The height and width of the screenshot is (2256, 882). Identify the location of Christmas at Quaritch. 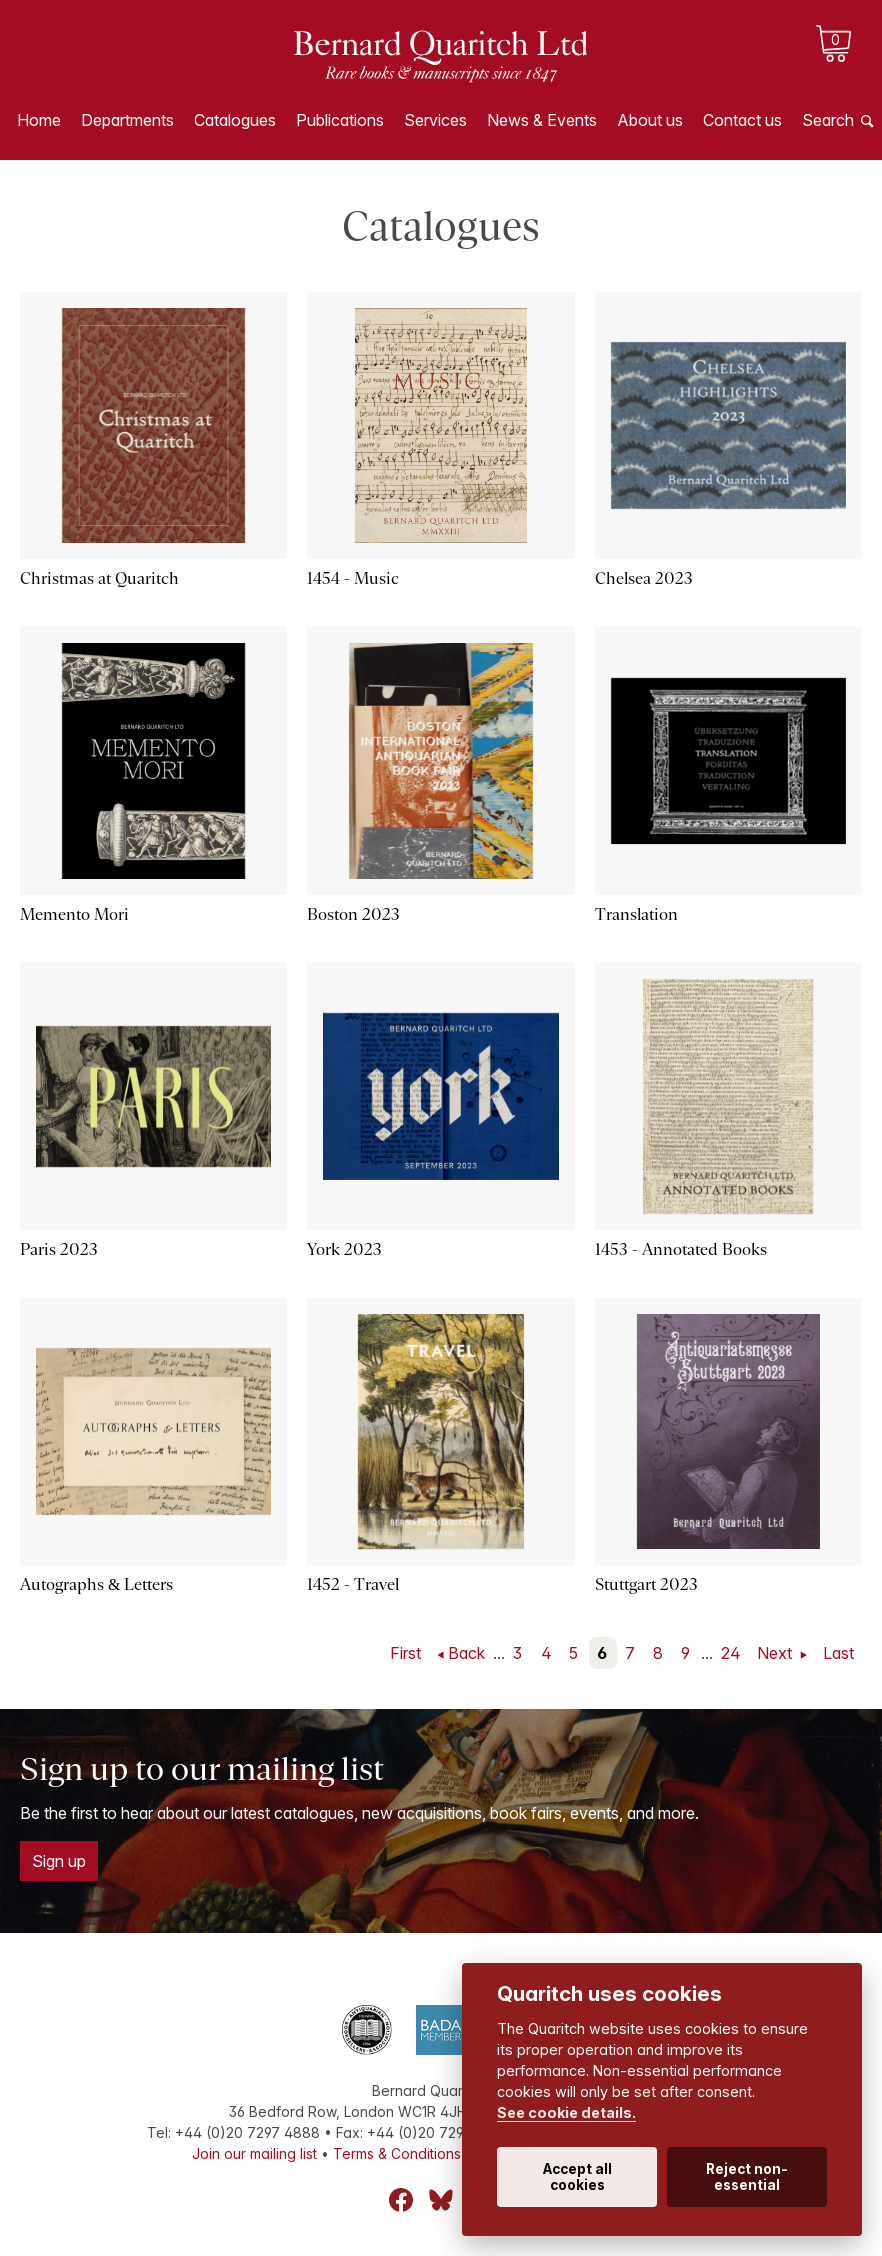
(99, 578).